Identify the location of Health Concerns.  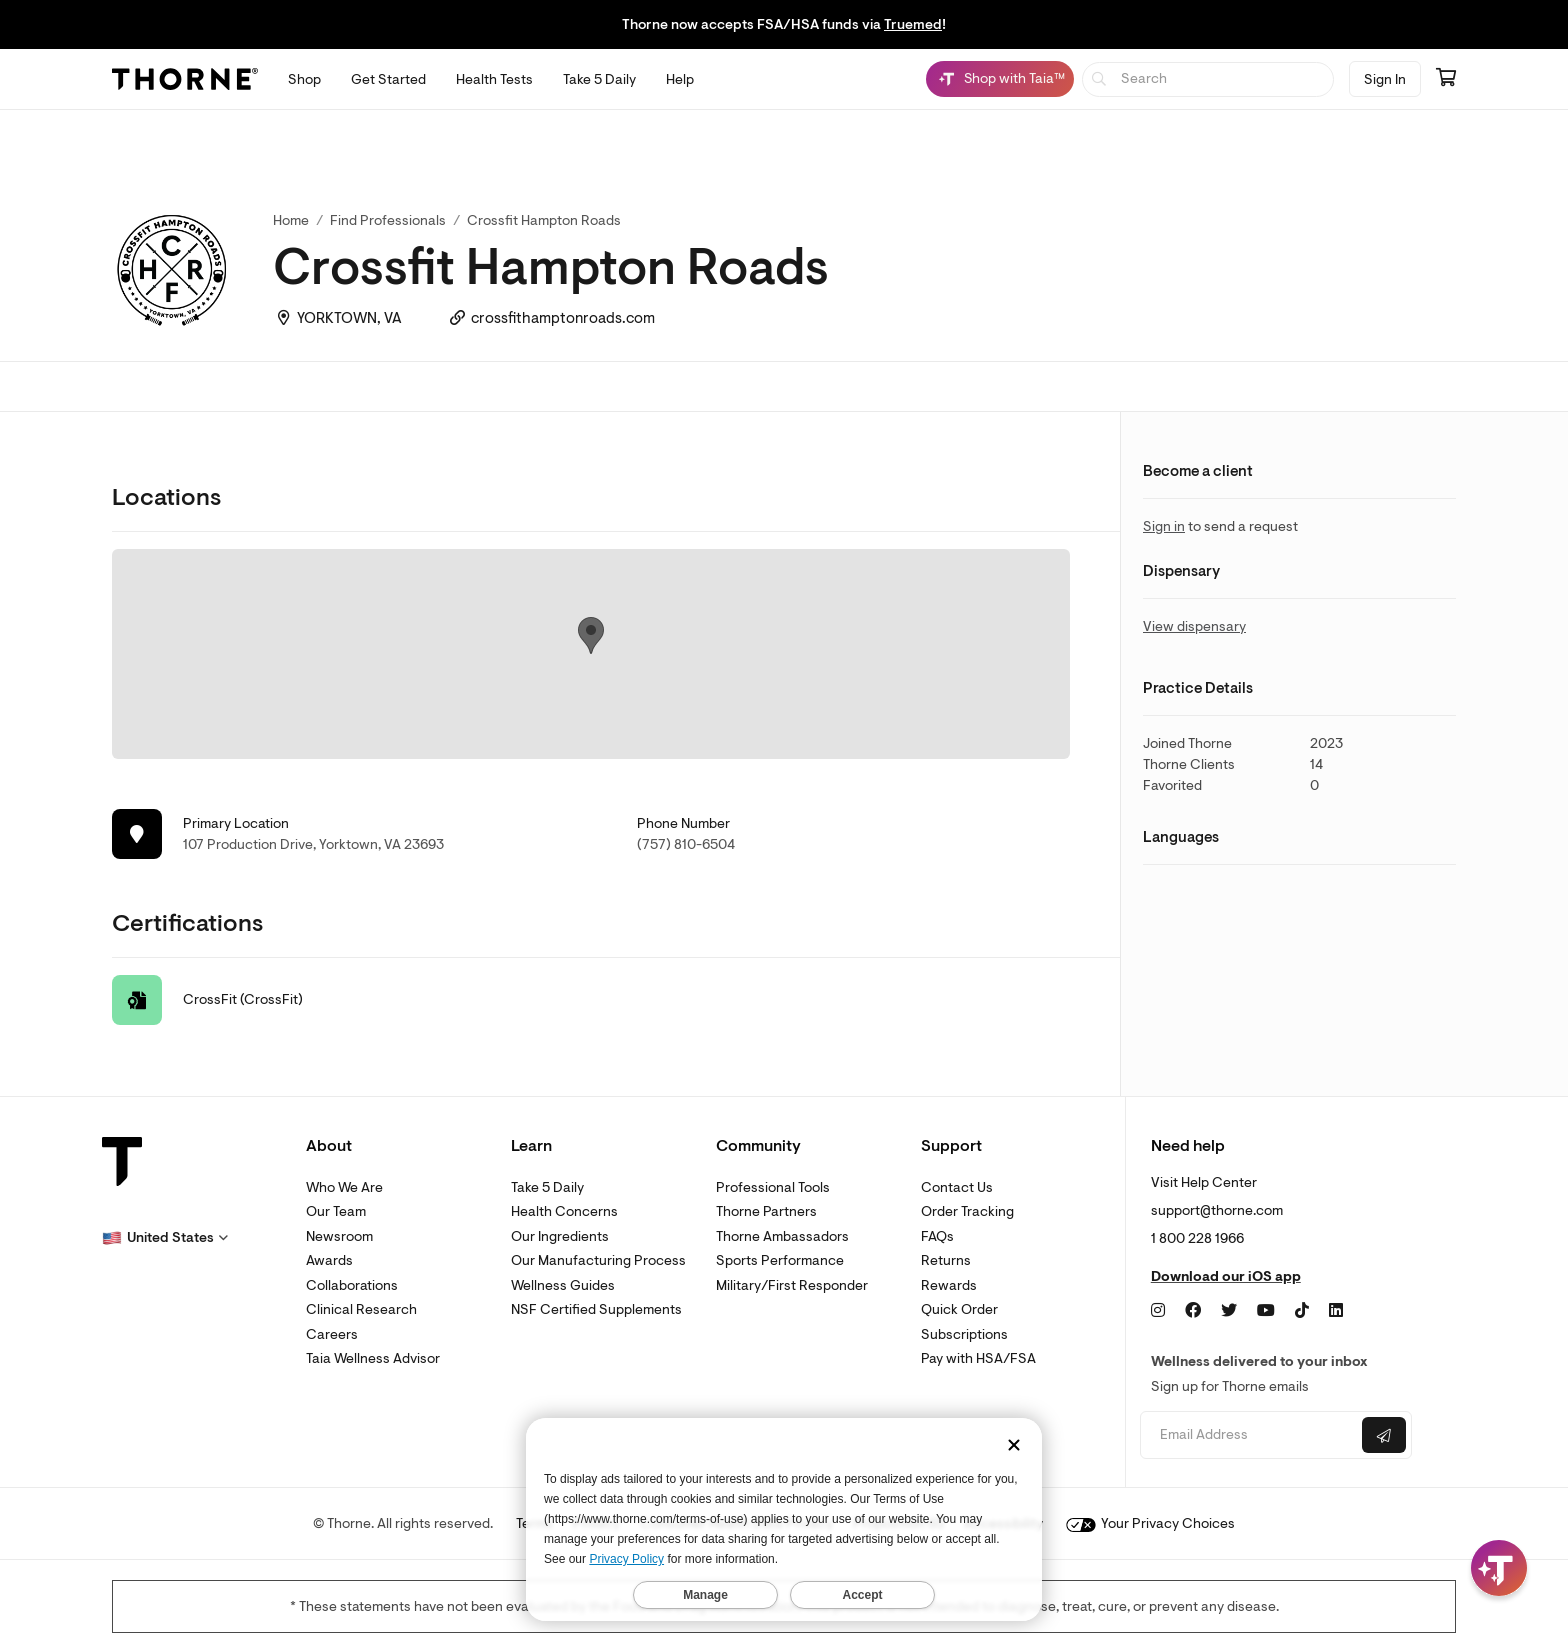
(564, 1211).